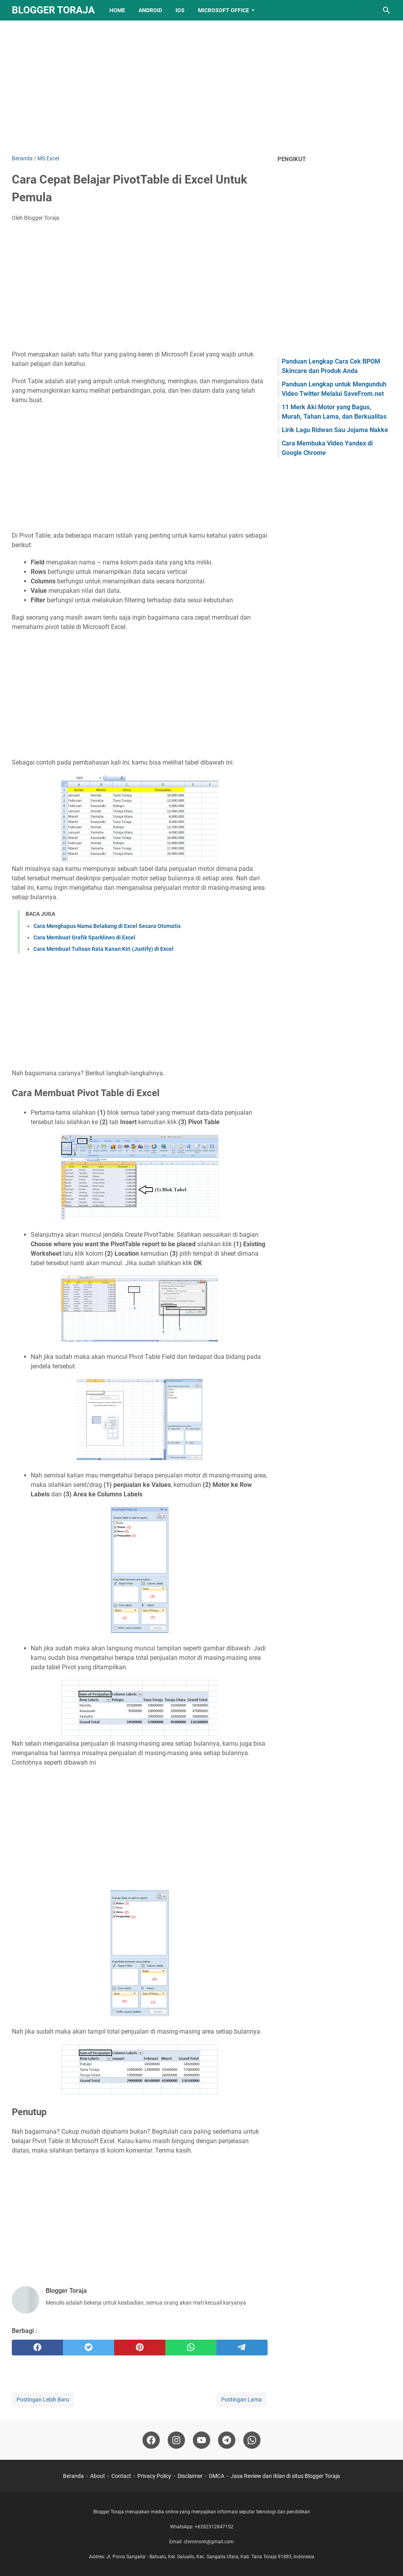  What do you see at coordinates (335, 430) in the screenshot?
I see `Lirik Lagu Ridwan Sau Jojama Nakke` at bounding box center [335, 430].